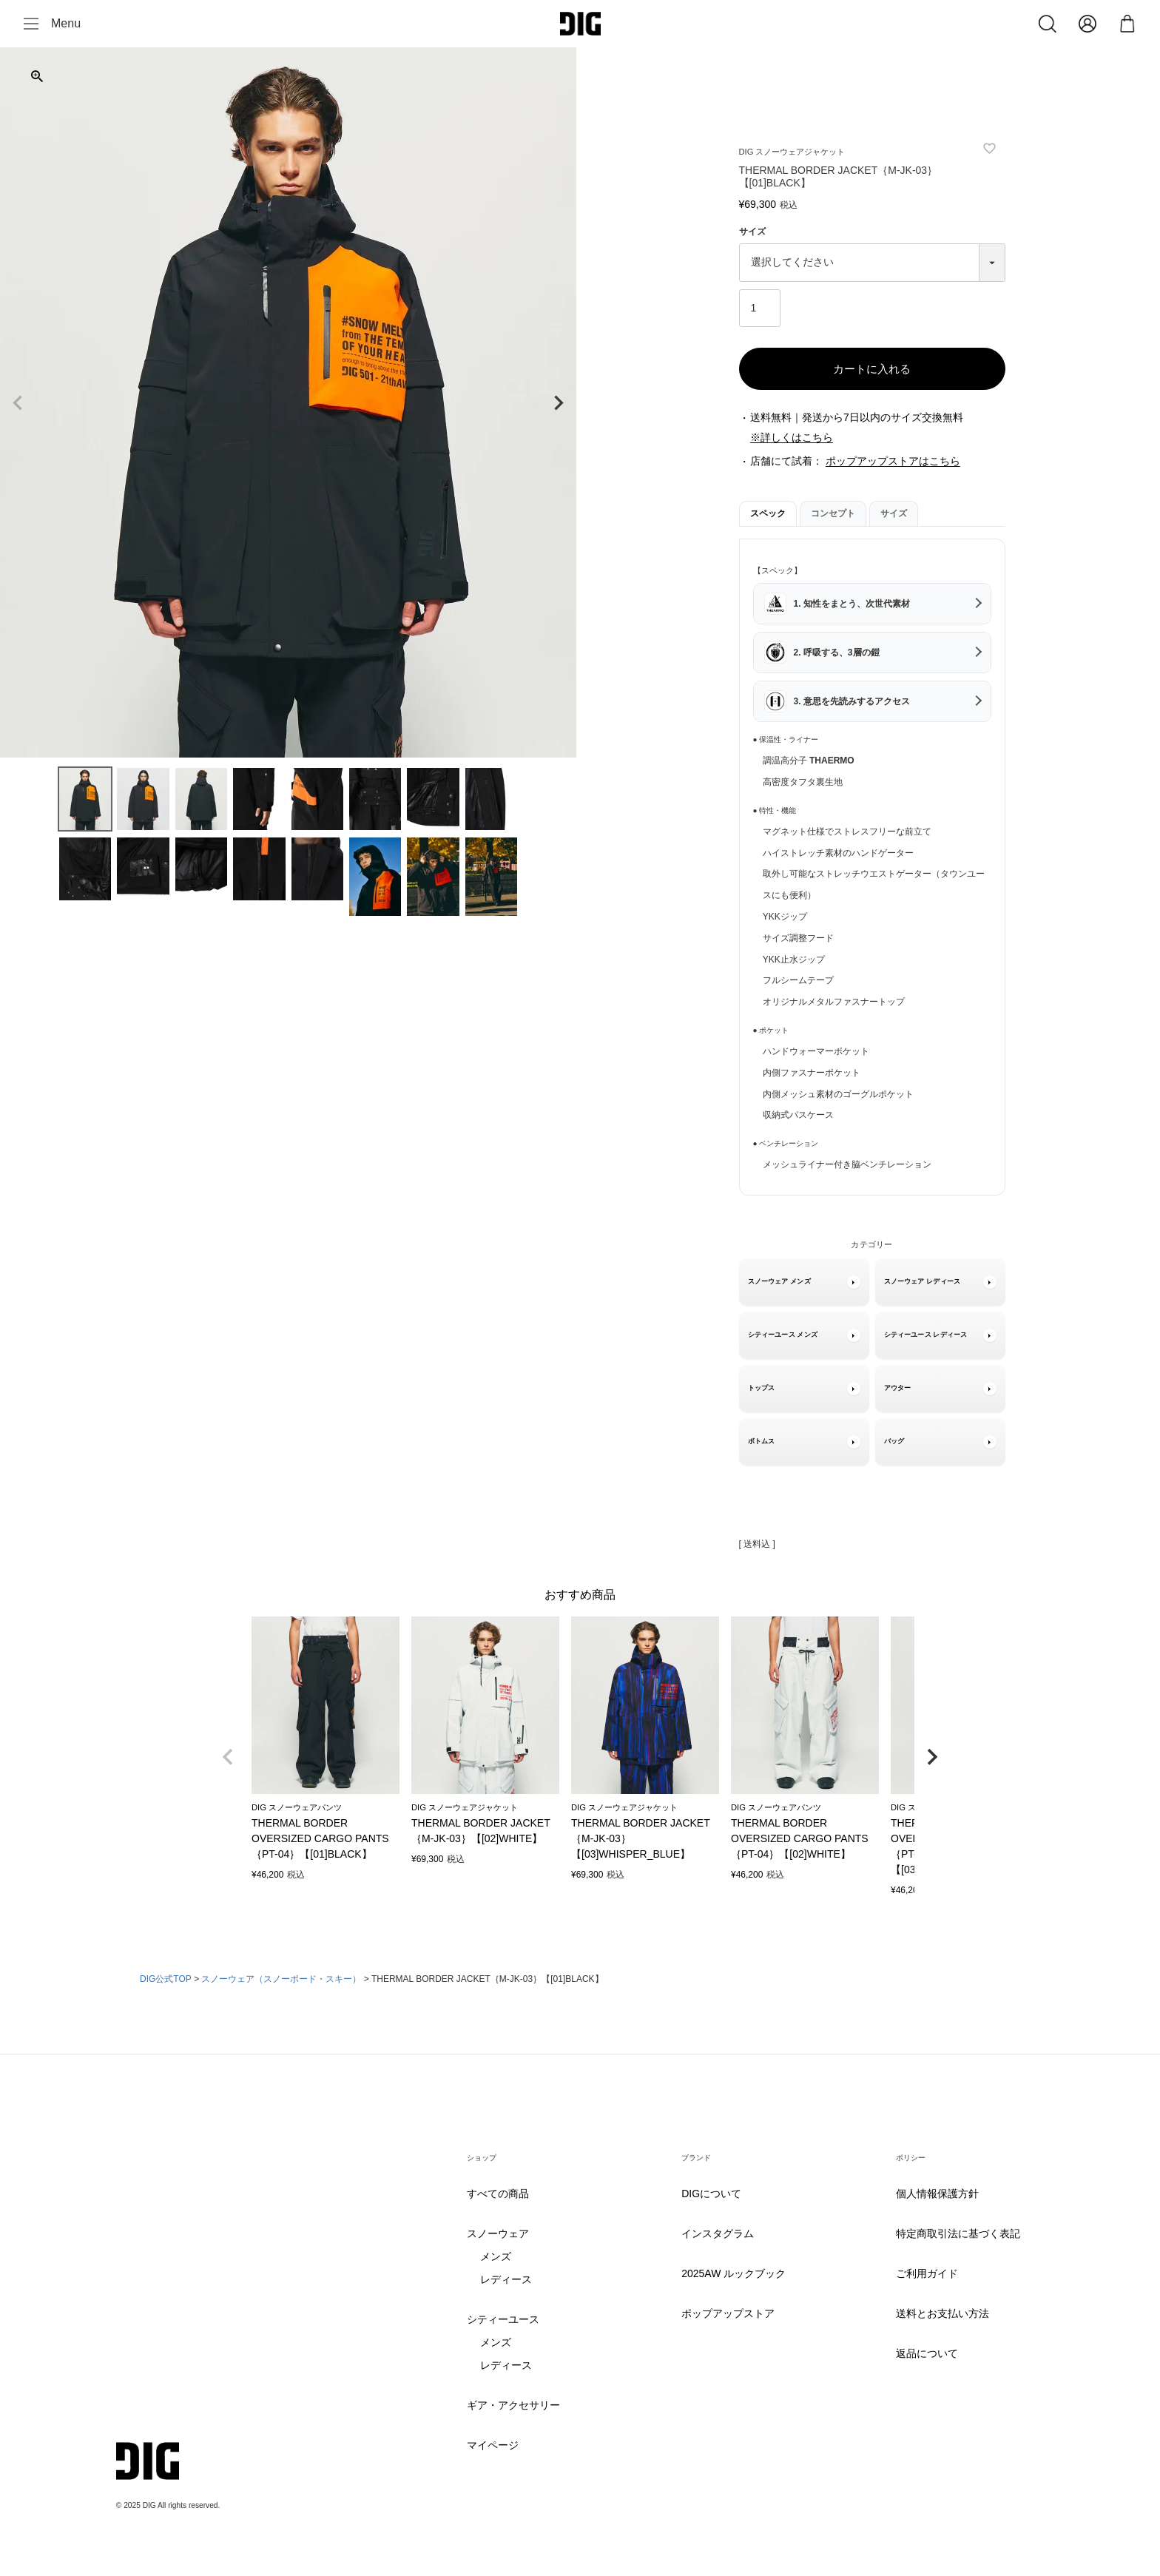  What do you see at coordinates (493, 2445) in the screenshot?
I see `マイページ` at bounding box center [493, 2445].